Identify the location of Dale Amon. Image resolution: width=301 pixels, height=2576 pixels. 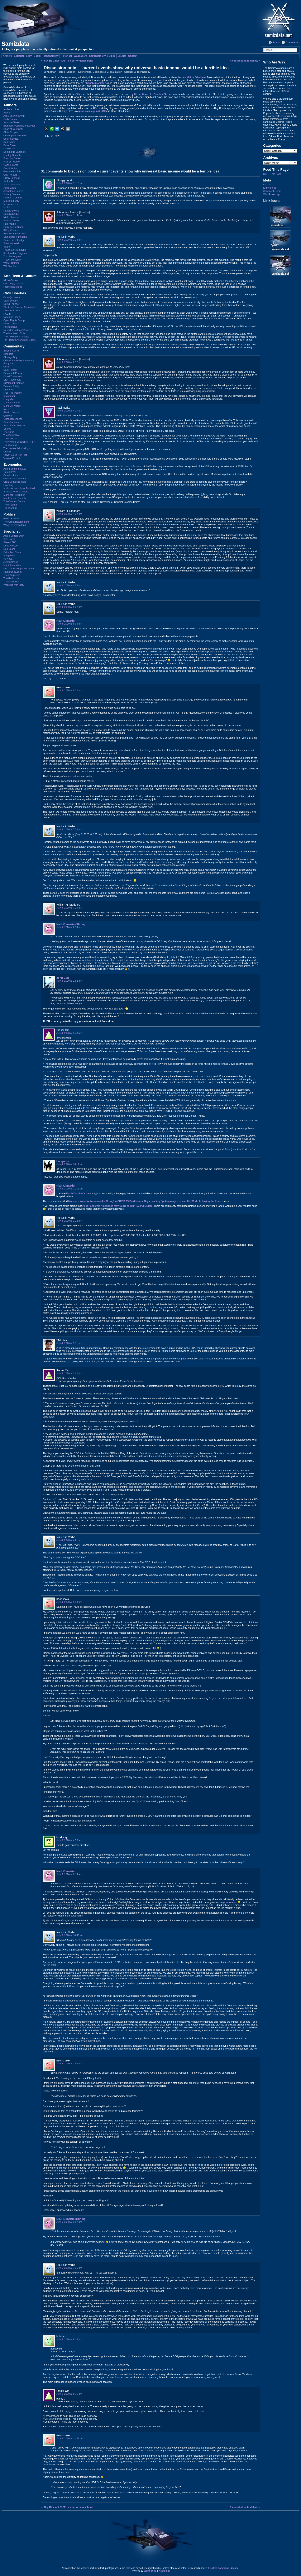
(9, 142).